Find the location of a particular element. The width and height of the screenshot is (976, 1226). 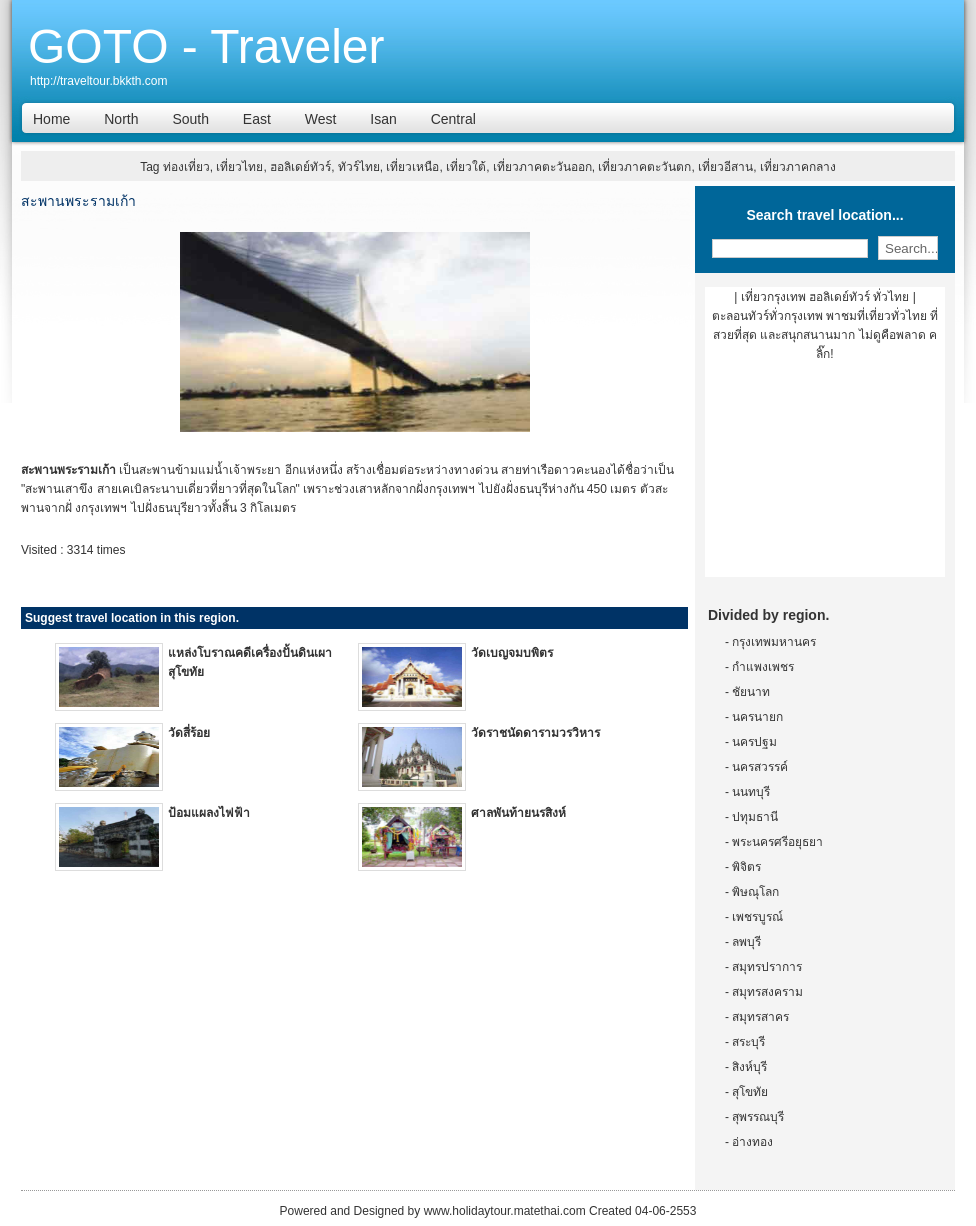

เพชรบูรณ์ is located at coordinates (757, 917).